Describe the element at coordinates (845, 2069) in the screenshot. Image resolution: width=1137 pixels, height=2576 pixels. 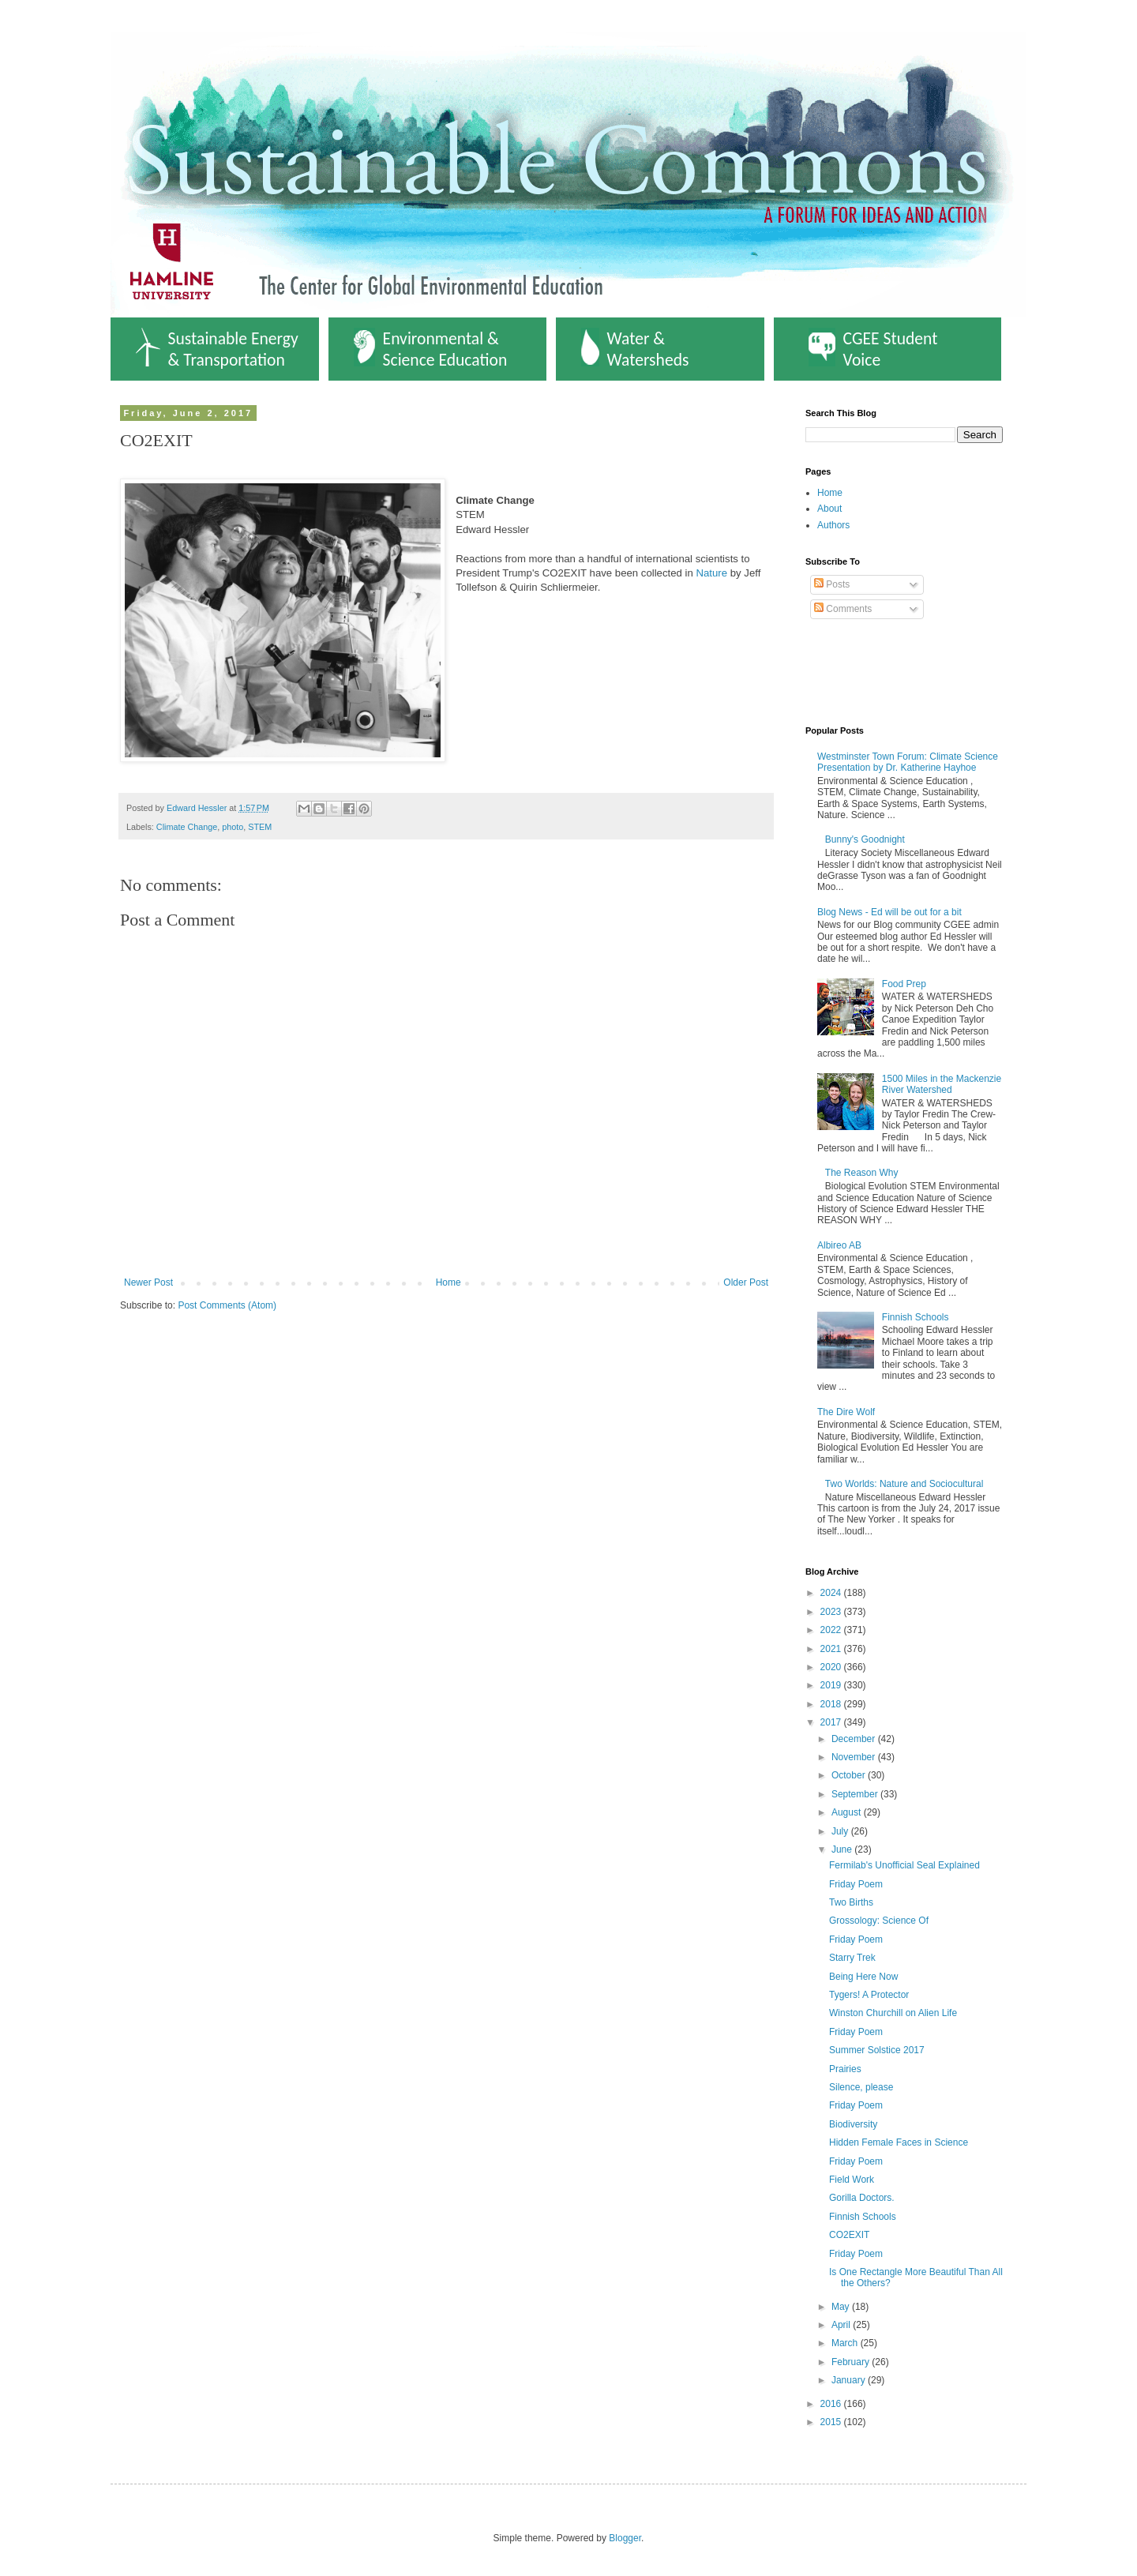
I see `Prairies` at that location.